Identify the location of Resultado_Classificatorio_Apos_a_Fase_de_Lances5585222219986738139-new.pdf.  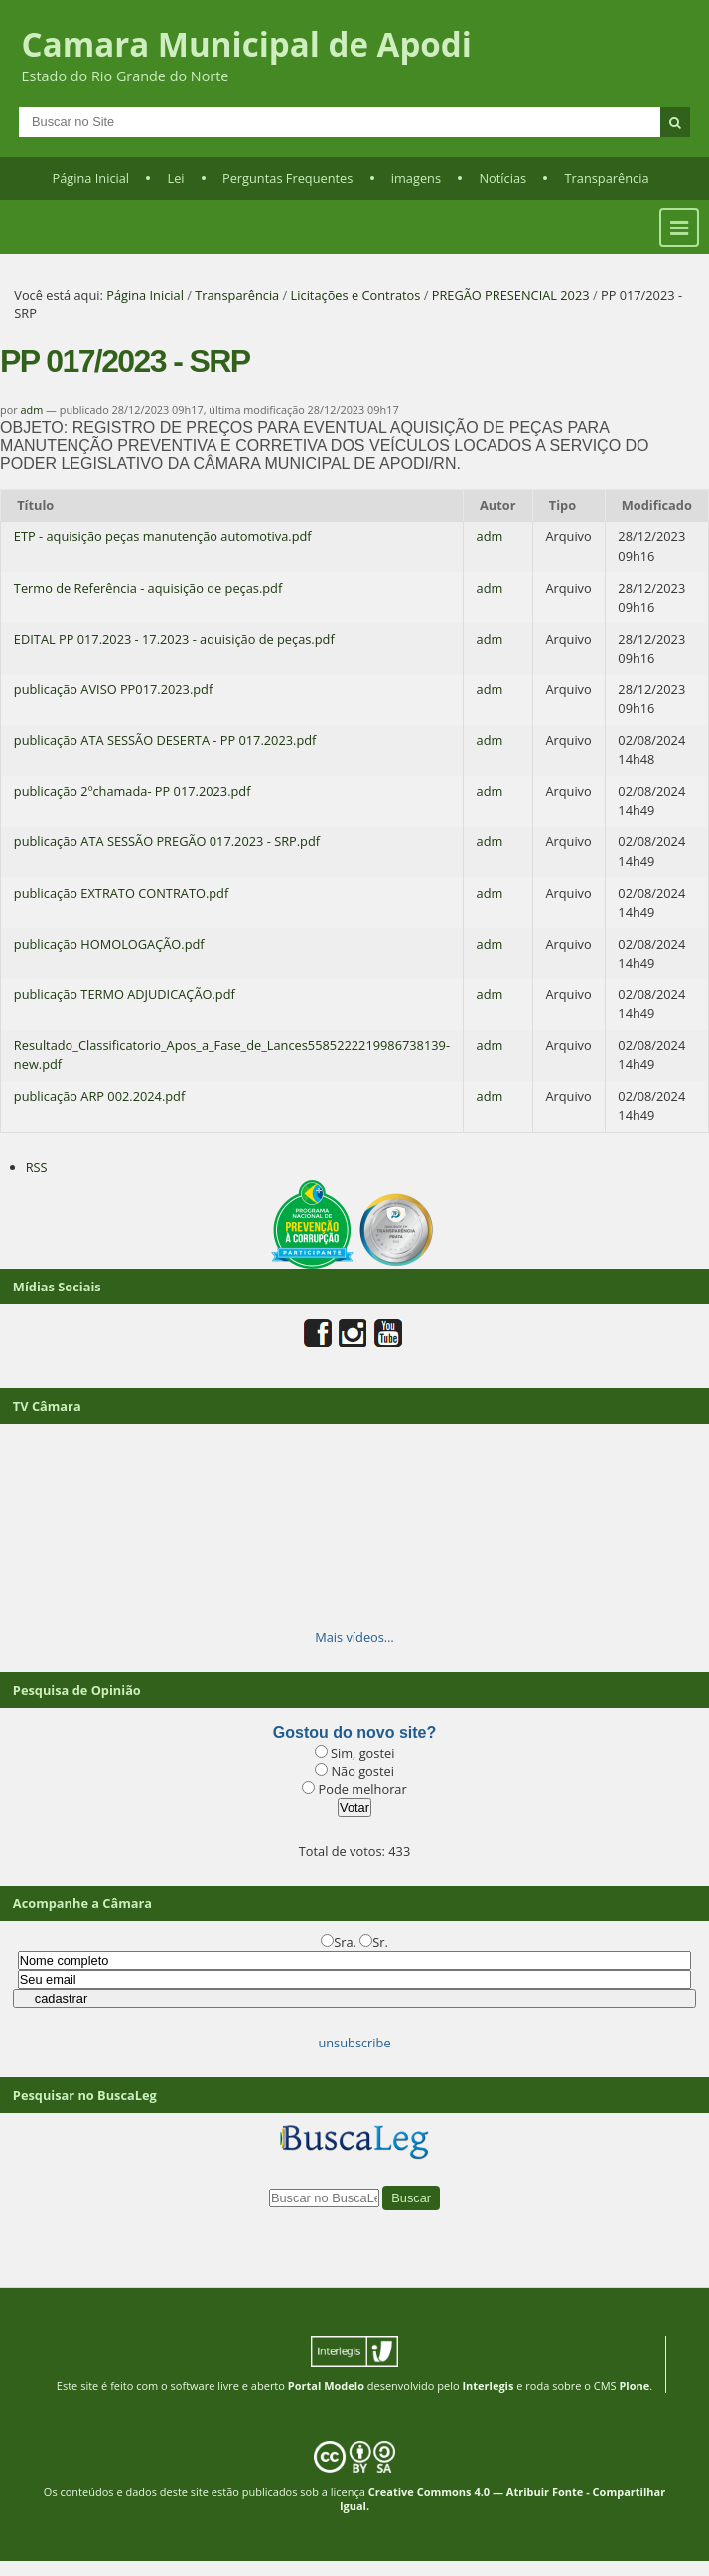
(232, 1054).